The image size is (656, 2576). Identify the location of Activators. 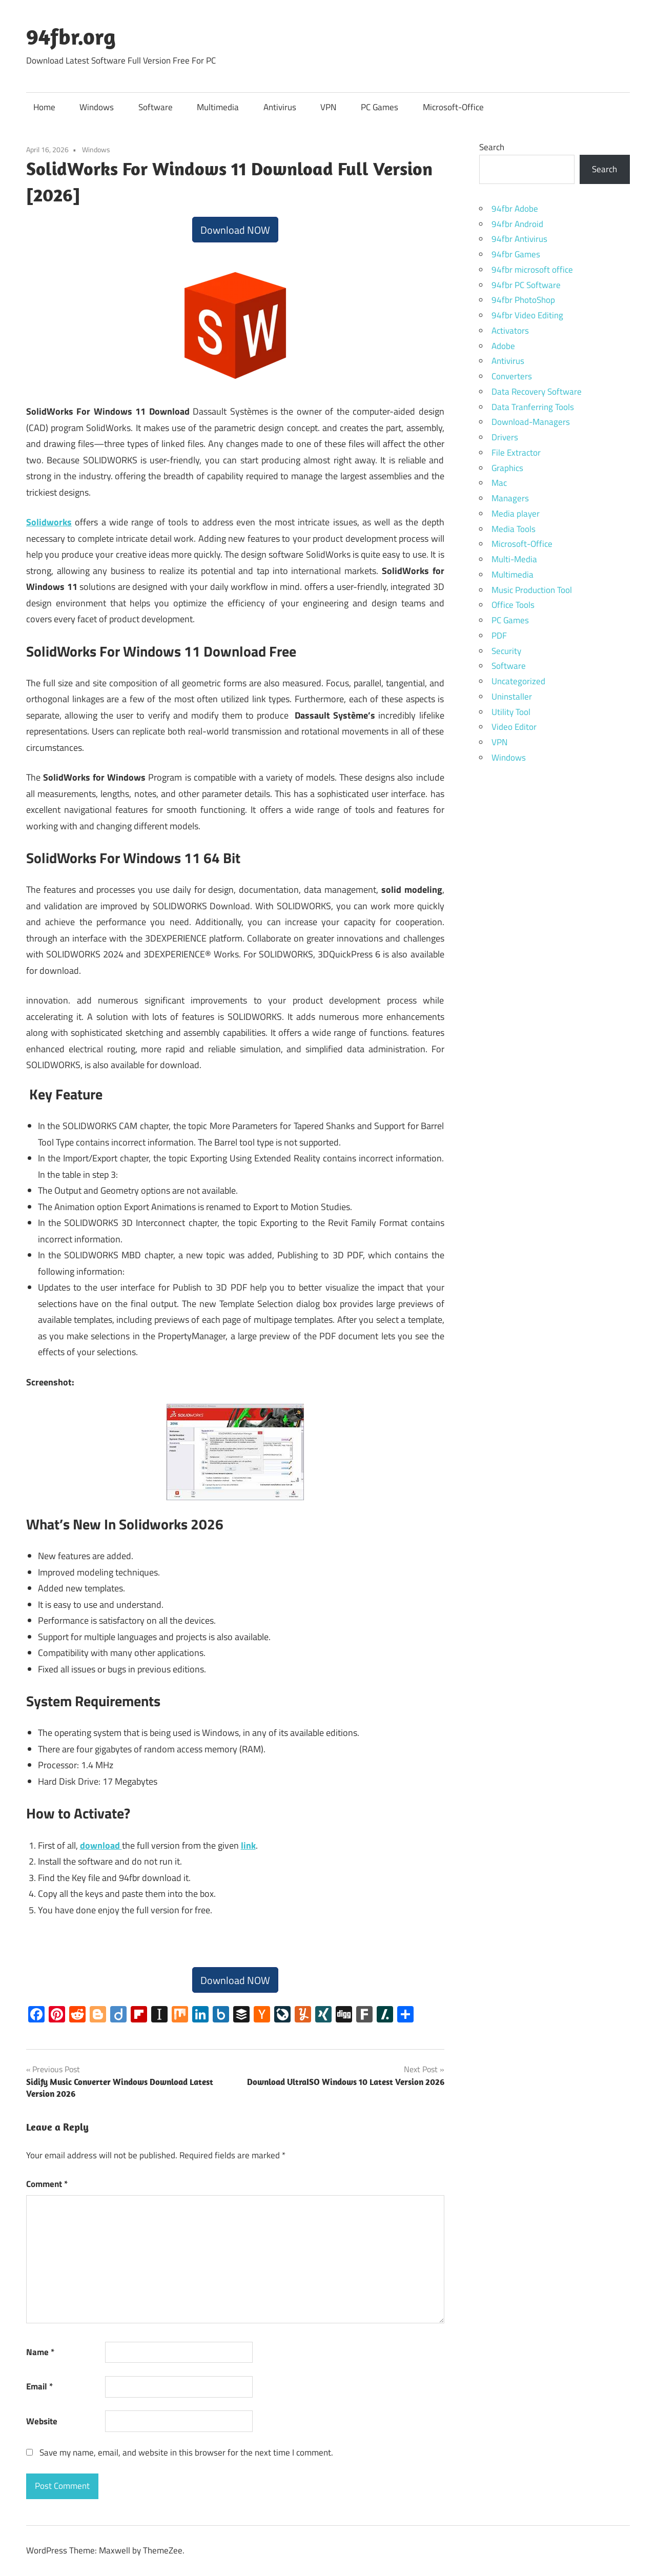
(510, 330).